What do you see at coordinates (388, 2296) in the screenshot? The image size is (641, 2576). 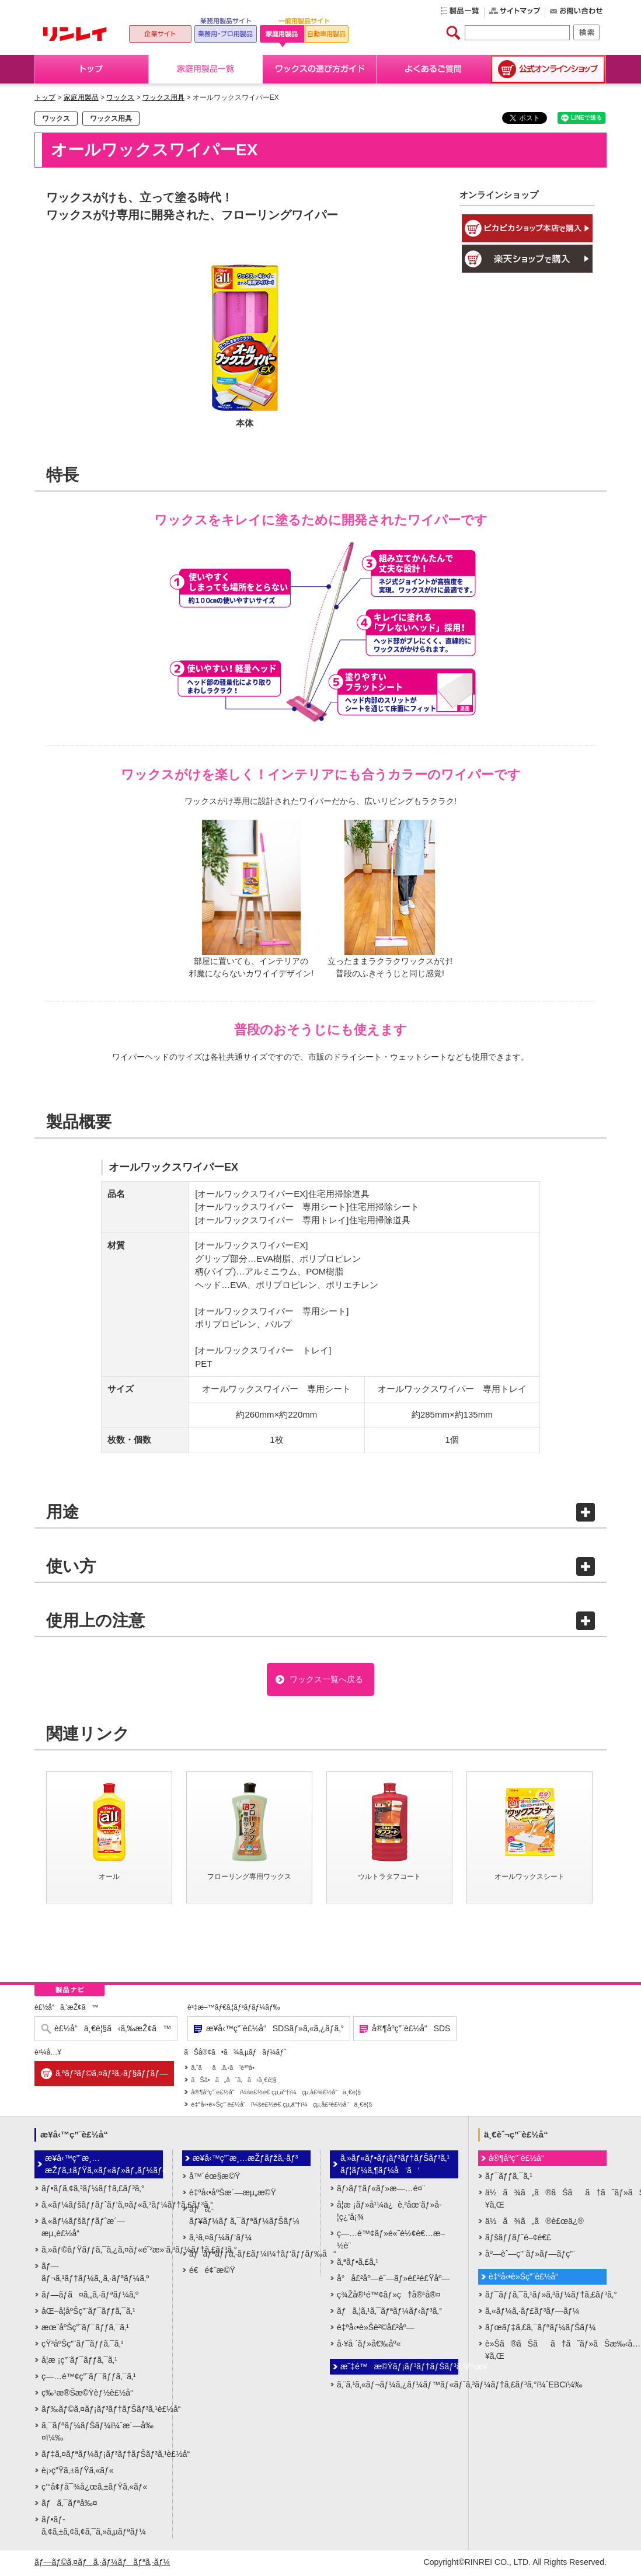 I see `ç¾Žå®¹é™¢ãƒ»ç†å®¹å®¤` at bounding box center [388, 2296].